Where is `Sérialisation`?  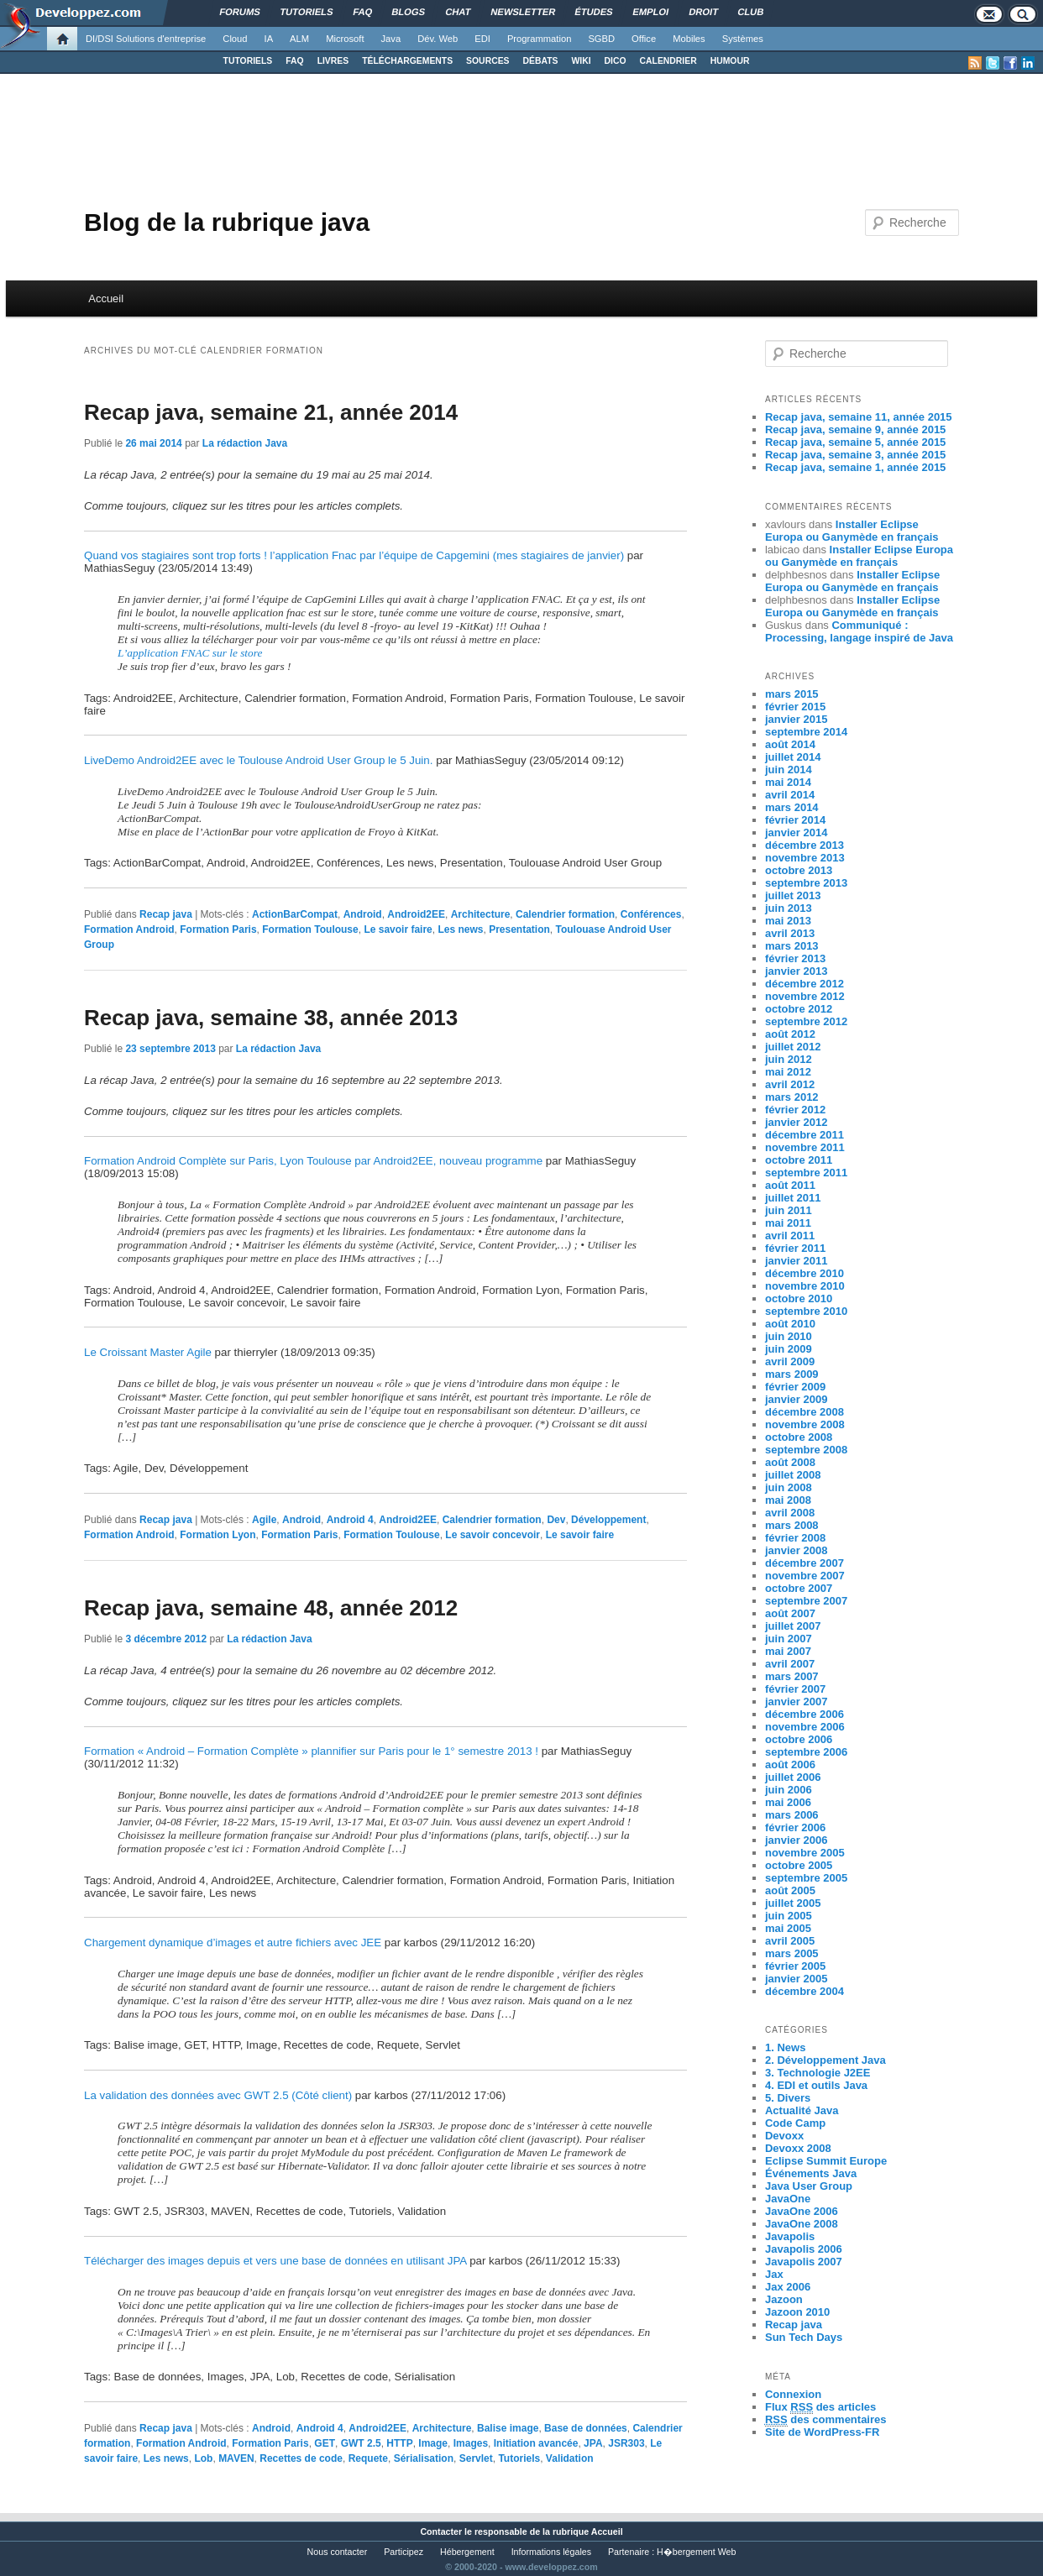
Sérialisation is located at coordinates (423, 2458).